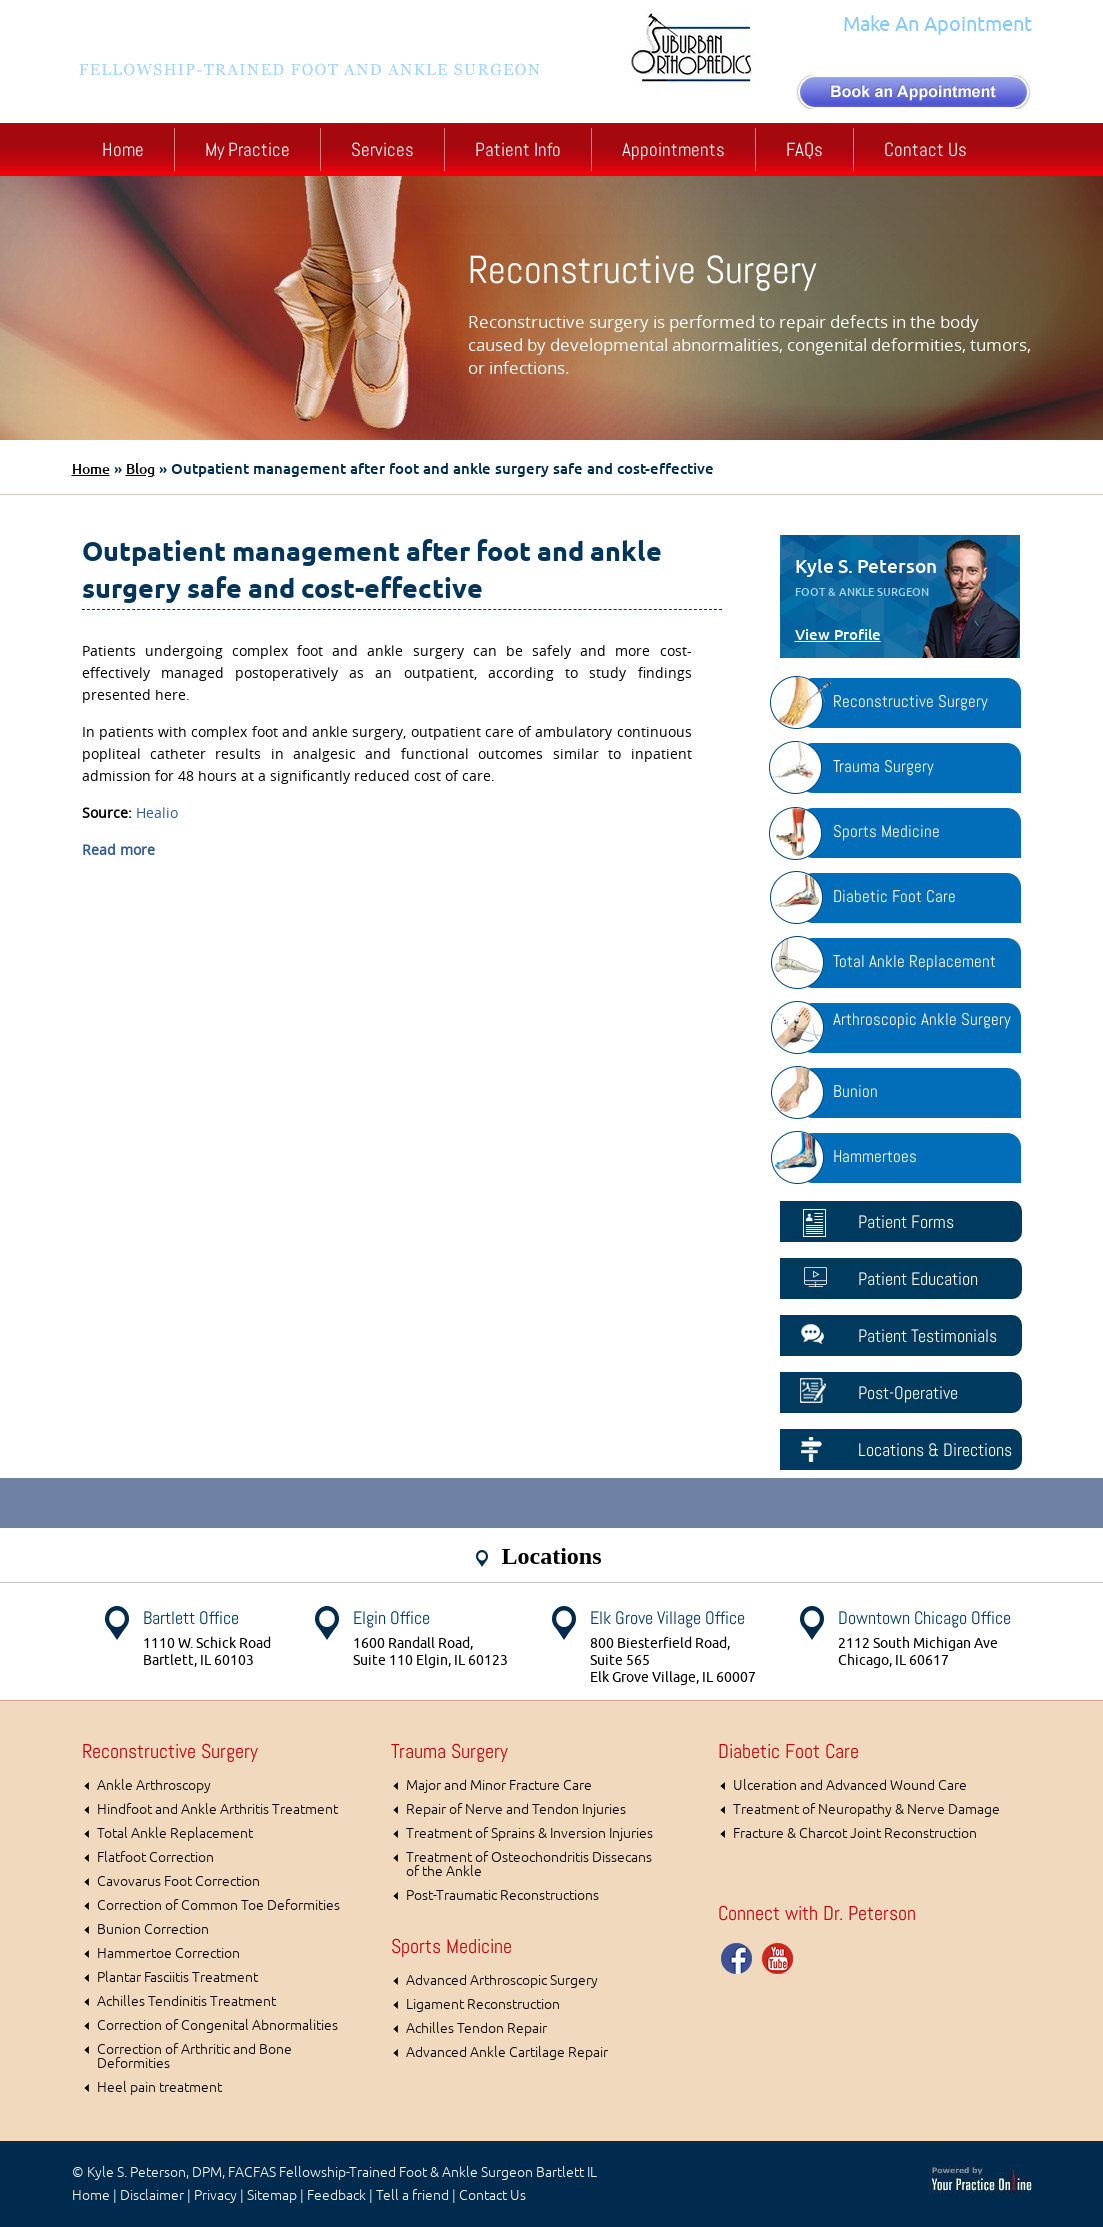 The image size is (1103, 2227). Describe the element at coordinates (937, 24) in the screenshot. I see `Make An Apointment` at that location.